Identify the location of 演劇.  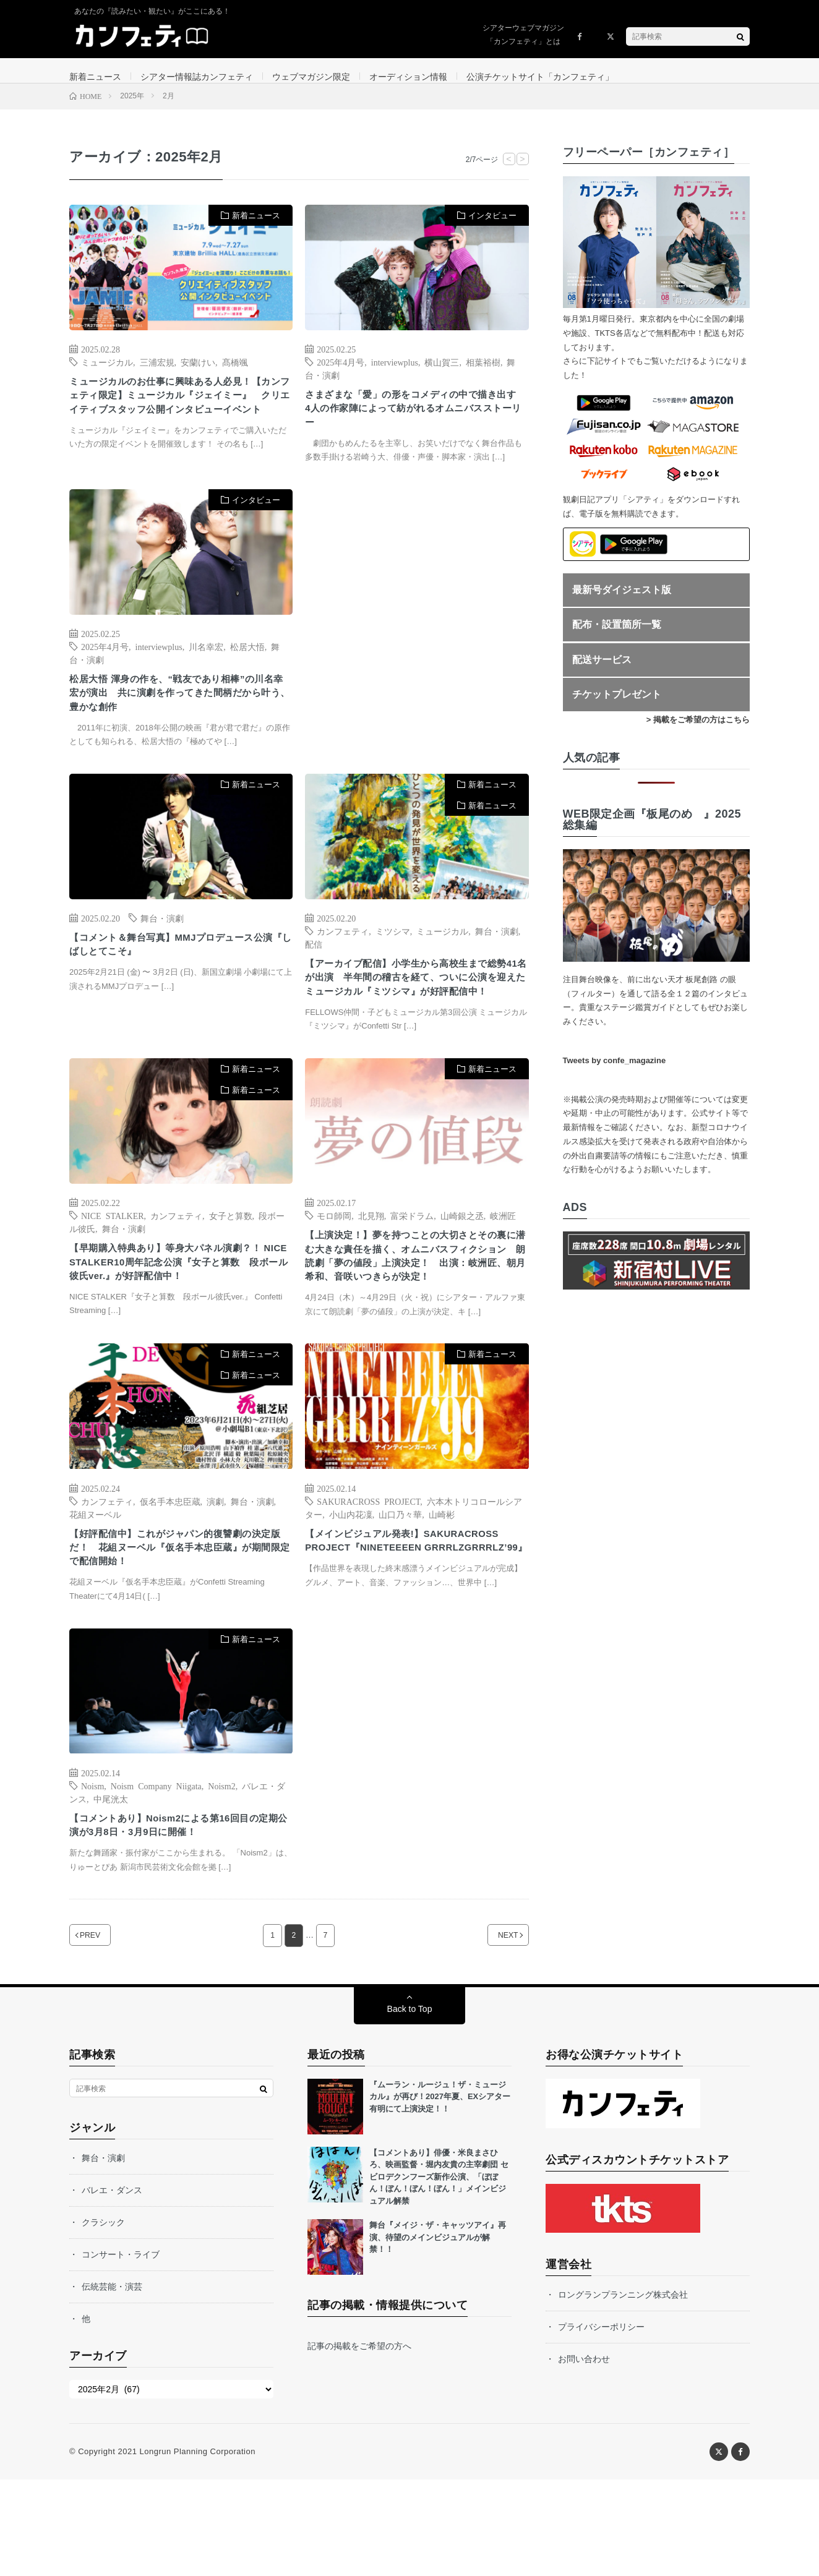
(215, 1584).